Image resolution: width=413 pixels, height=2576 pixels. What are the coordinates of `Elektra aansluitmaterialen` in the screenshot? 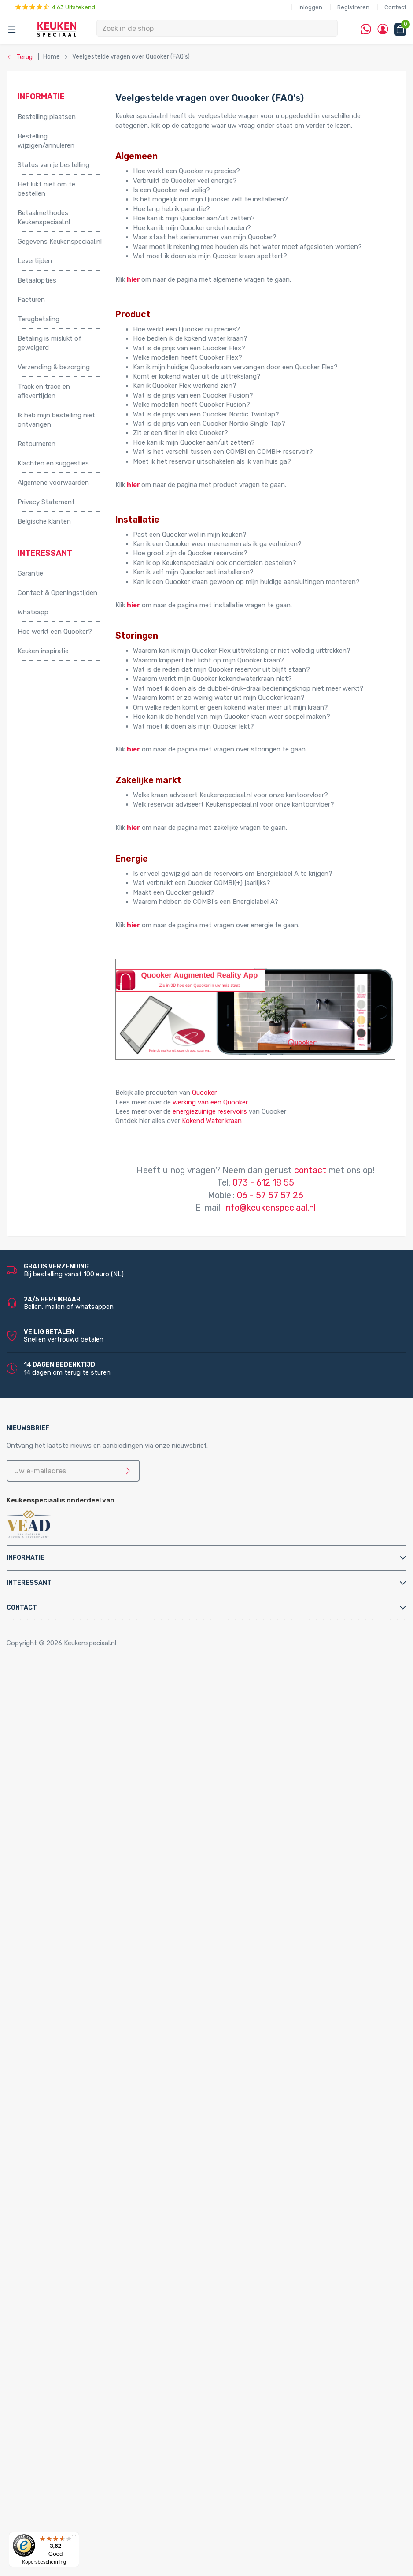 It's located at (74, 1991).